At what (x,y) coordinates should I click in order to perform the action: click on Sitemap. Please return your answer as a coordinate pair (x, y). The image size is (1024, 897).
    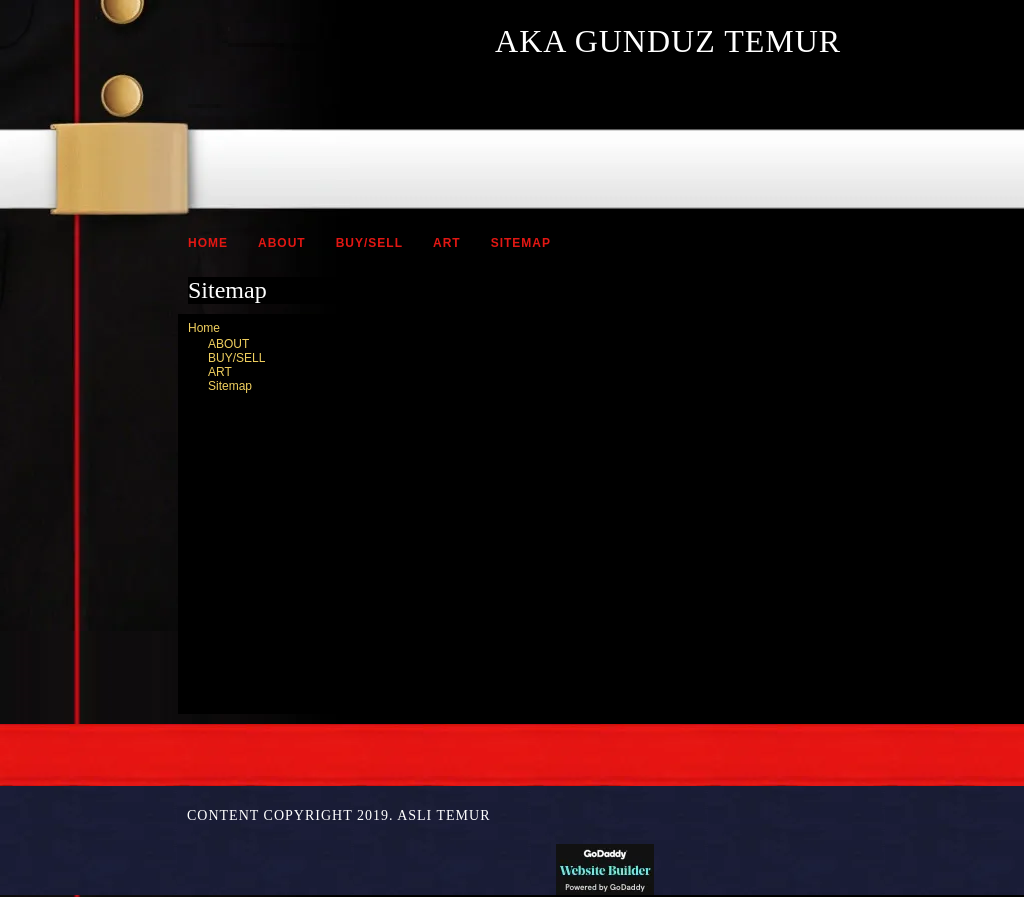
    Looking at the image, I should click on (521, 243).